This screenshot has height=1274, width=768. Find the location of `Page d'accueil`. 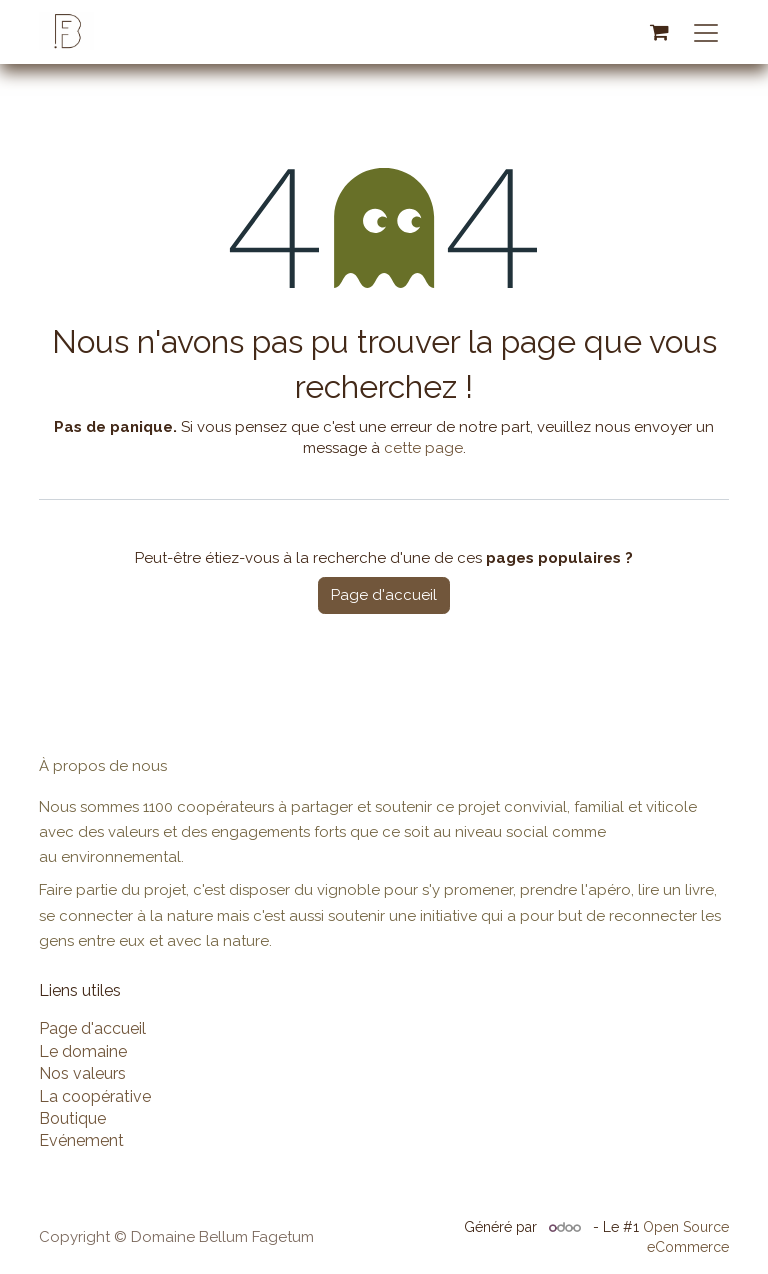

Page d'accueil is located at coordinates (384, 595).